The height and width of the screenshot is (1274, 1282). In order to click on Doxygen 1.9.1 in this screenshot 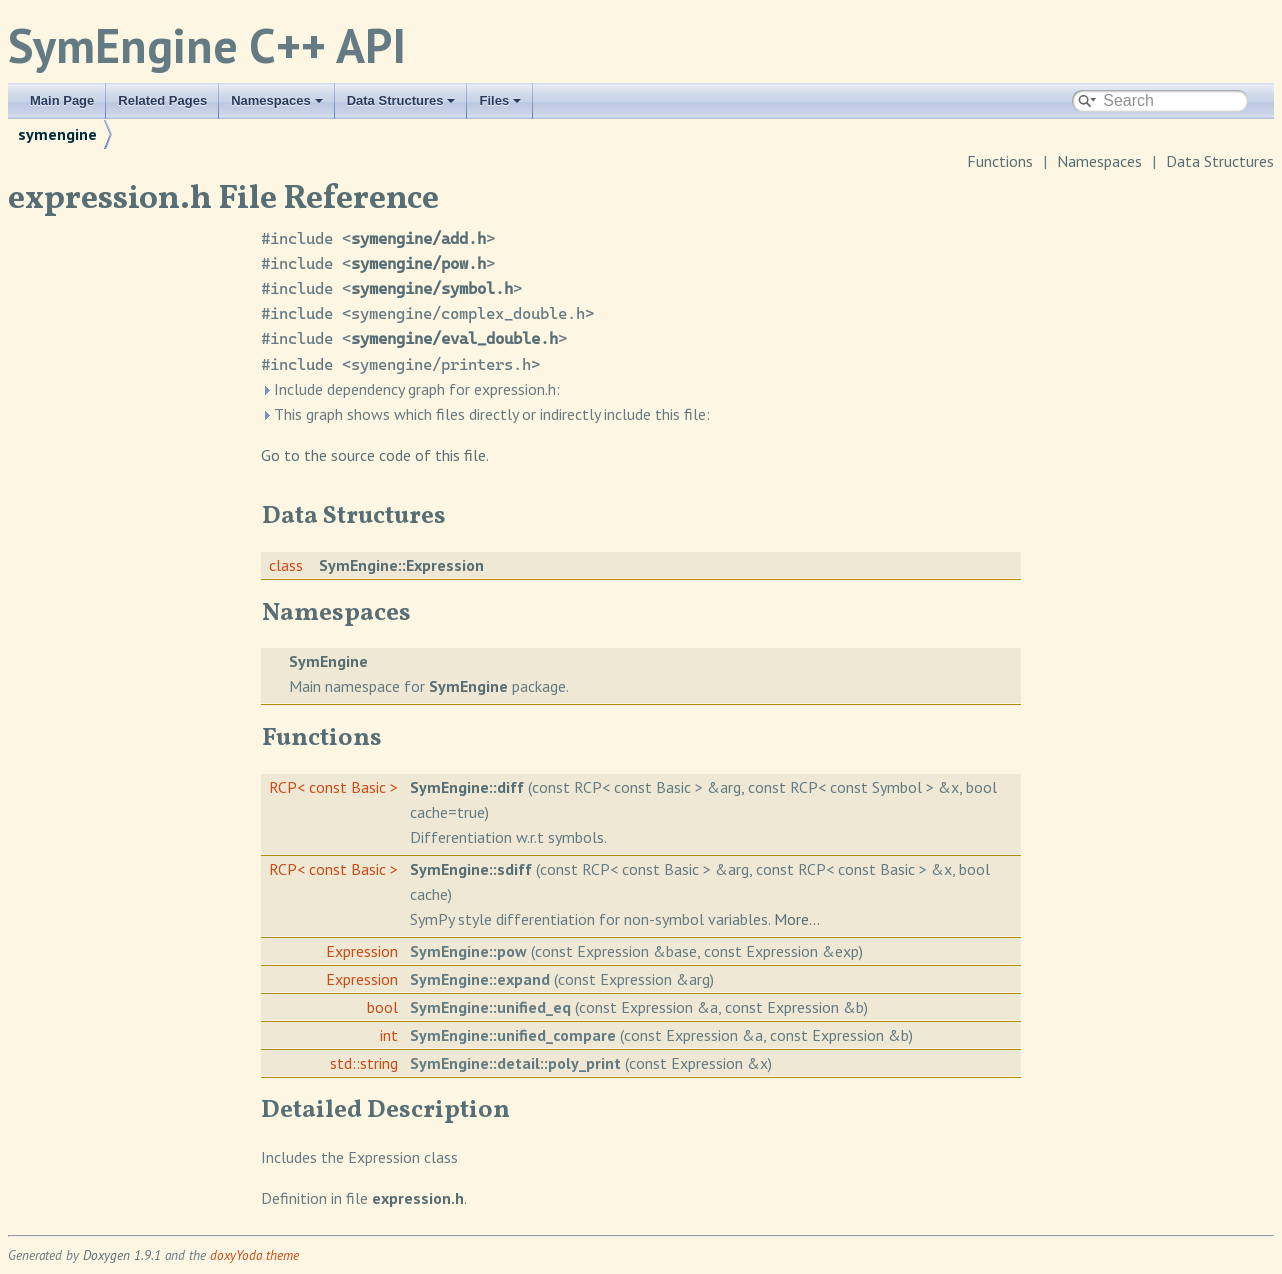, I will do `click(122, 1255)`.